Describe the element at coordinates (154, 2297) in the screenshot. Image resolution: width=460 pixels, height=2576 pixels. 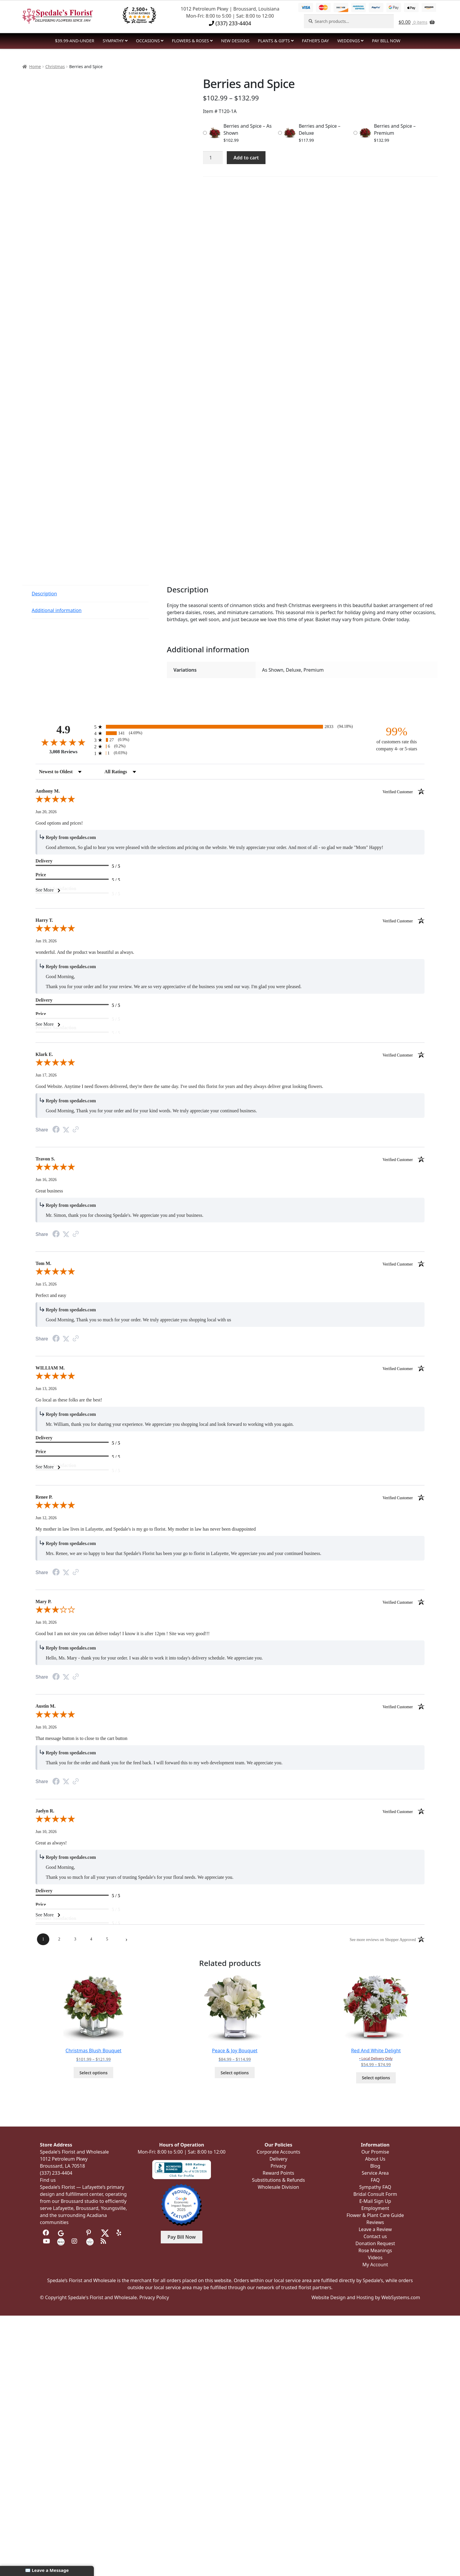
I see `Privacy Policy` at that location.